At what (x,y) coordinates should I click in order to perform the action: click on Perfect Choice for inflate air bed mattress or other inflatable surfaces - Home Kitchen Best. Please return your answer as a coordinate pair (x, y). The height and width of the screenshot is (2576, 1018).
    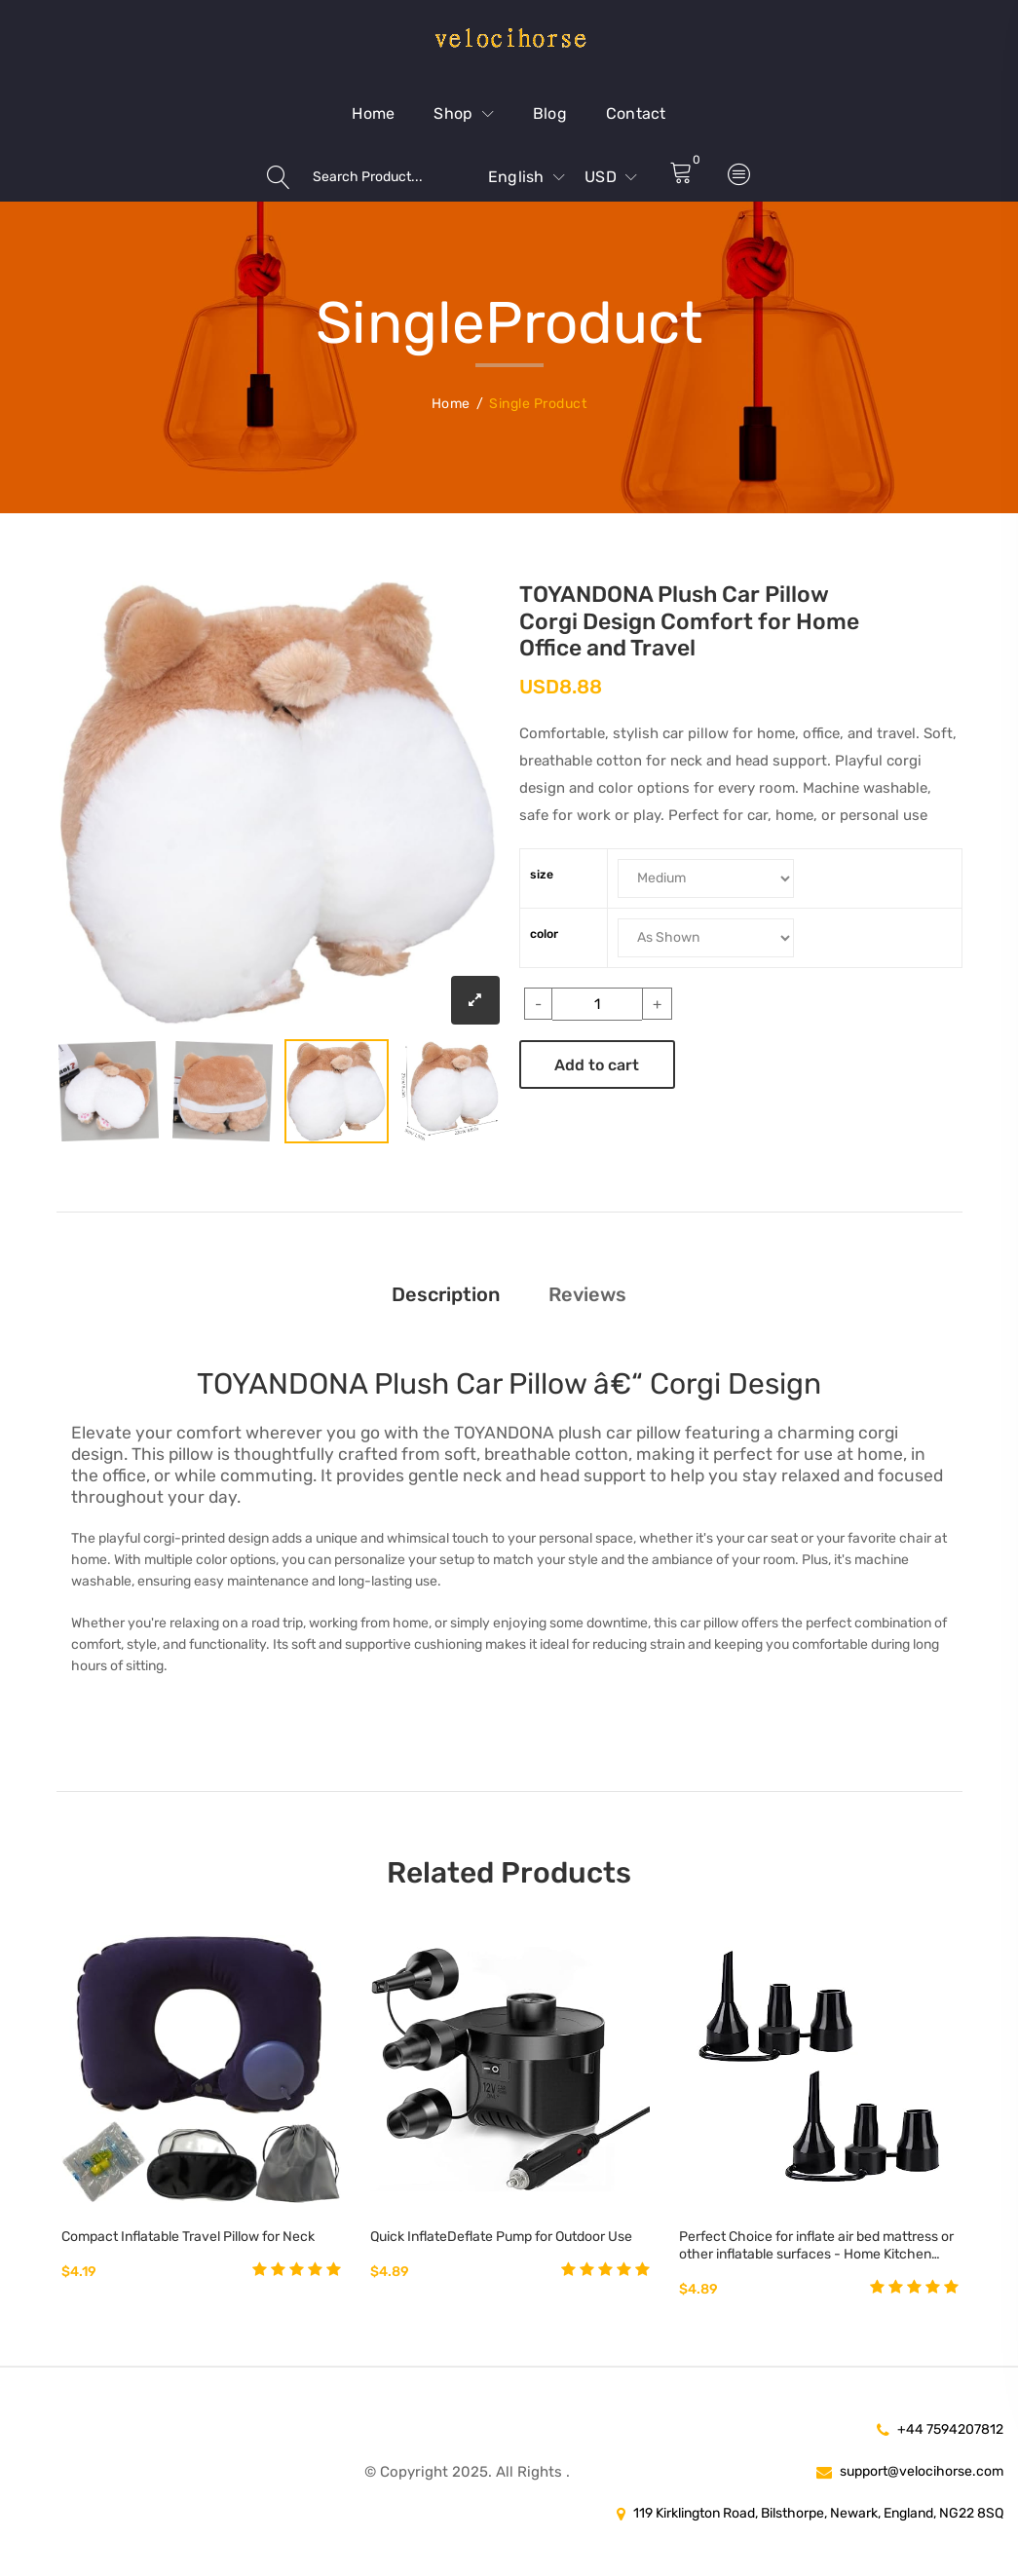
    Looking at the image, I should click on (816, 2245).